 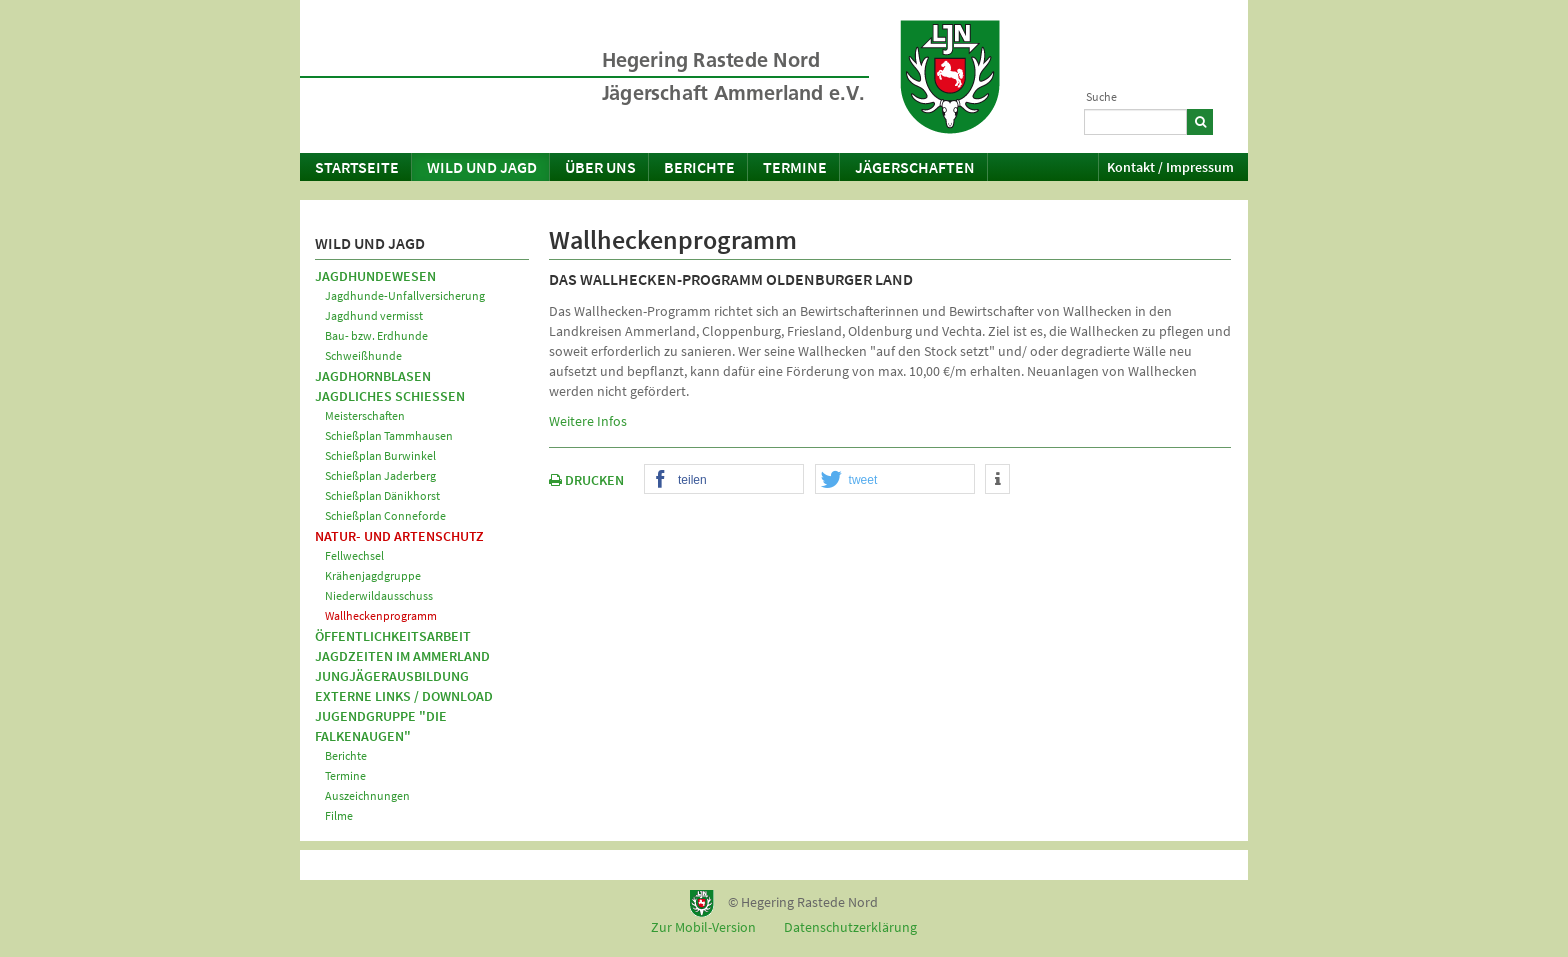 I want to click on Schießplan Conneforde, so click(x=385, y=515).